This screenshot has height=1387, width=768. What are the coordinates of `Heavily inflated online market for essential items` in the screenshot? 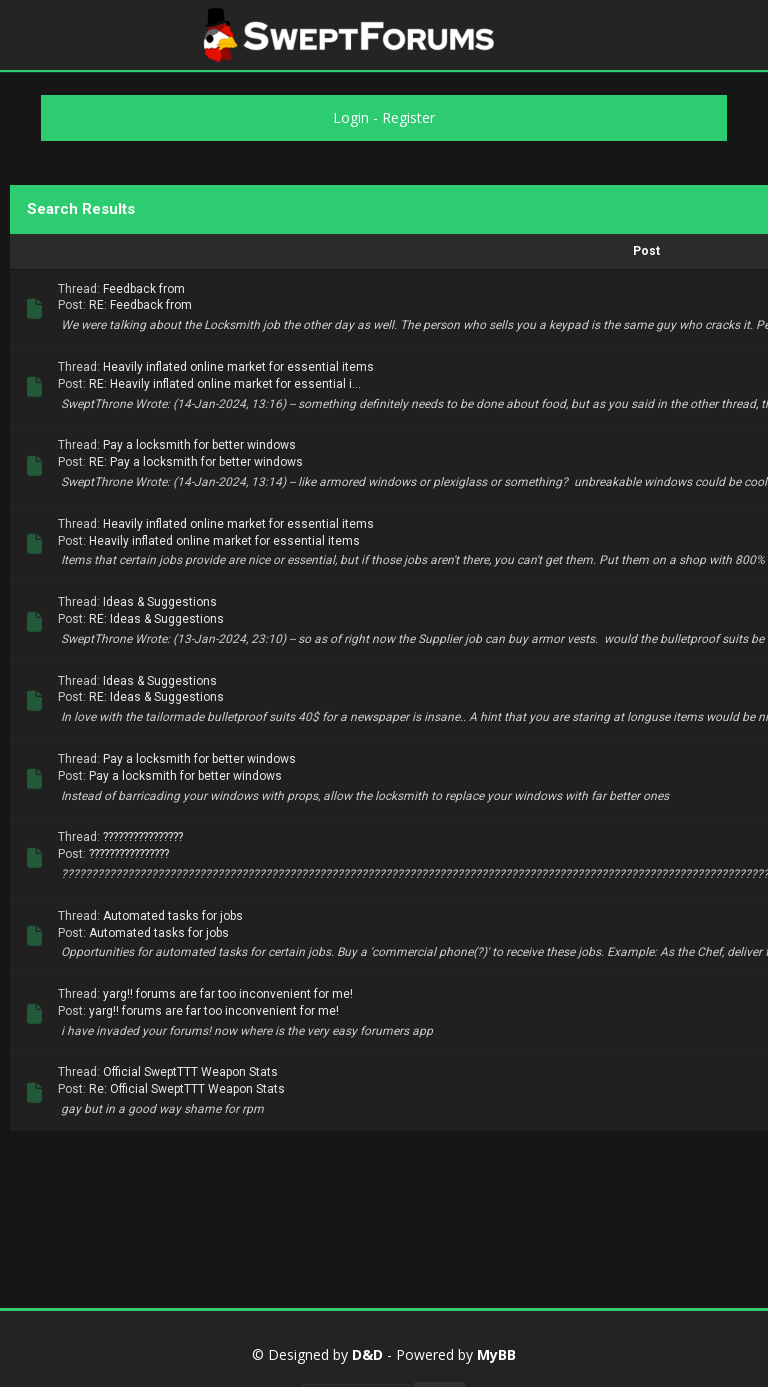 It's located at (238, 367).